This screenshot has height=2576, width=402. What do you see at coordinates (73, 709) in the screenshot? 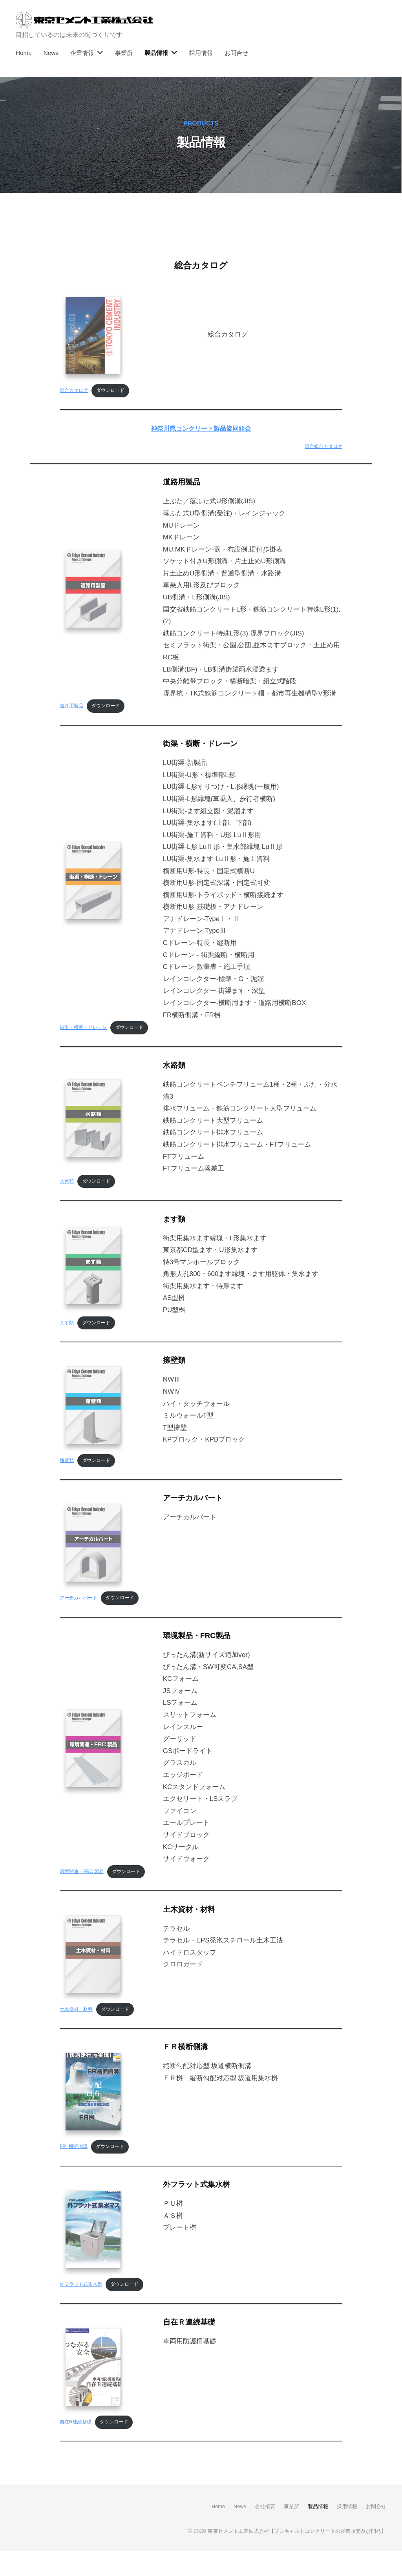
I see `道路用製品` at bounding box center [73, 709].